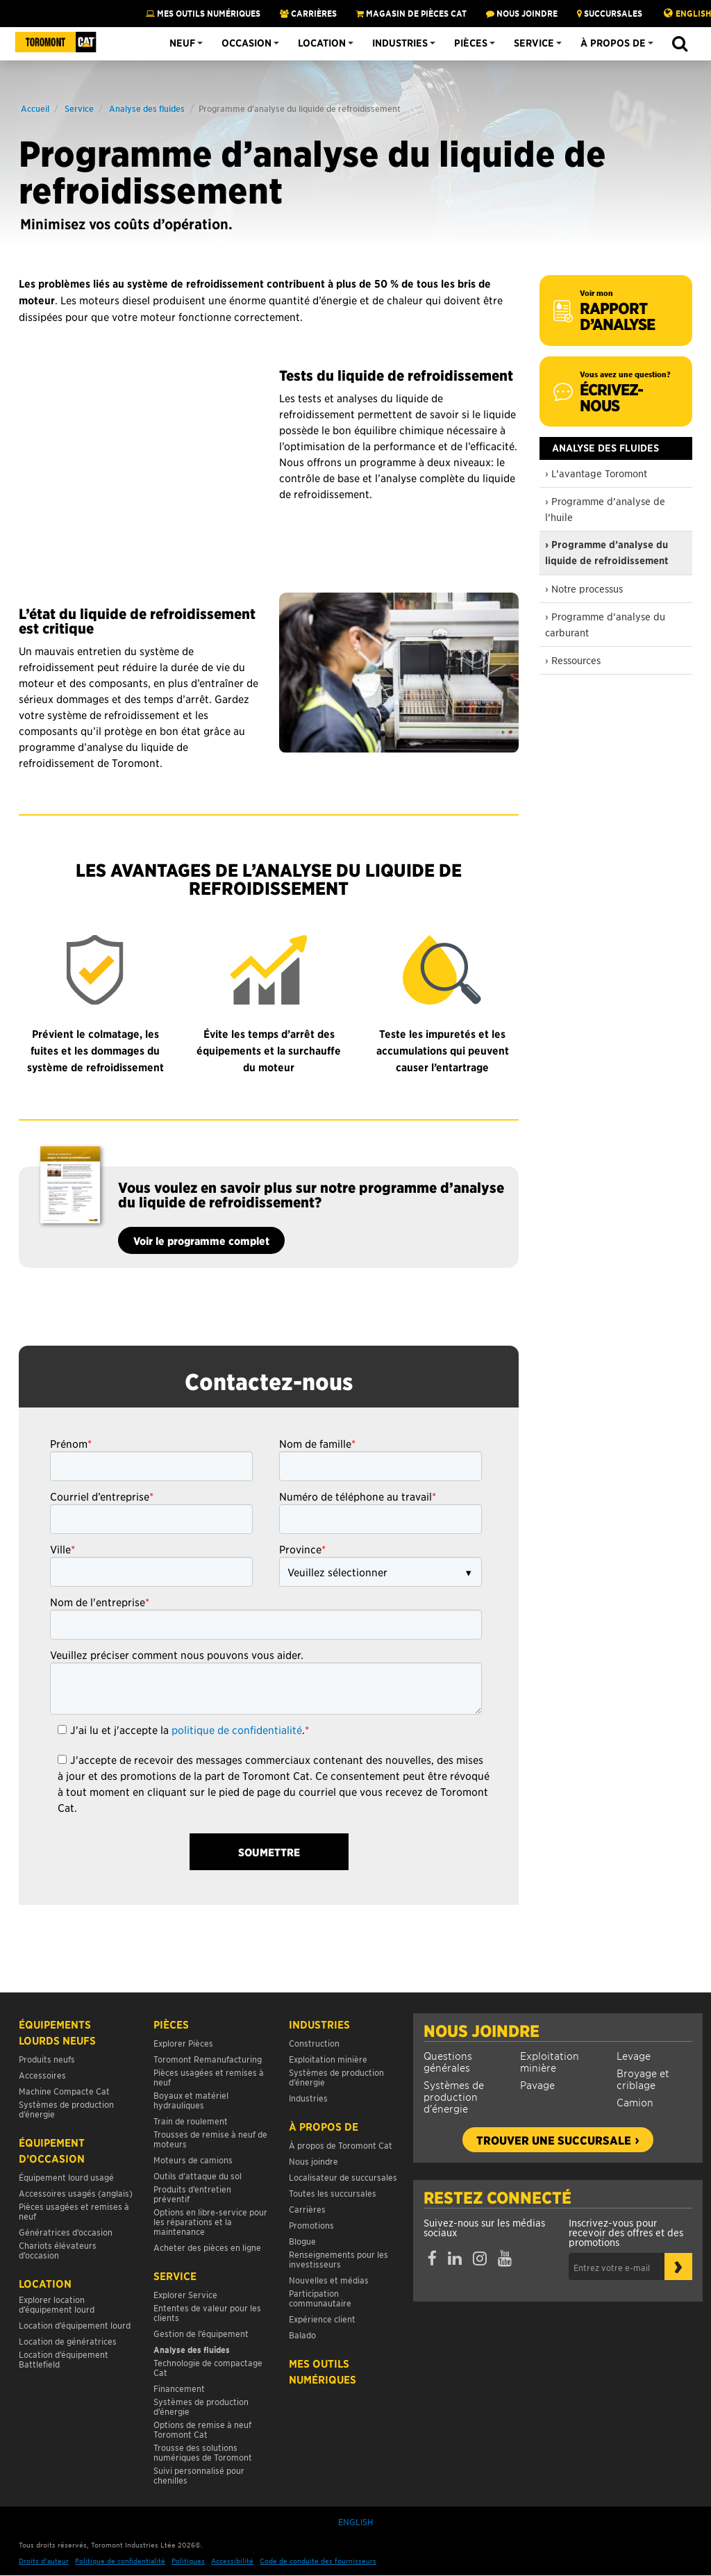 This screenshot has height=2576, width=711. What do you see at coordinates (47, 2059) in the screenshot?
I see `Produits neufs` at bounding box center [47, 2059].